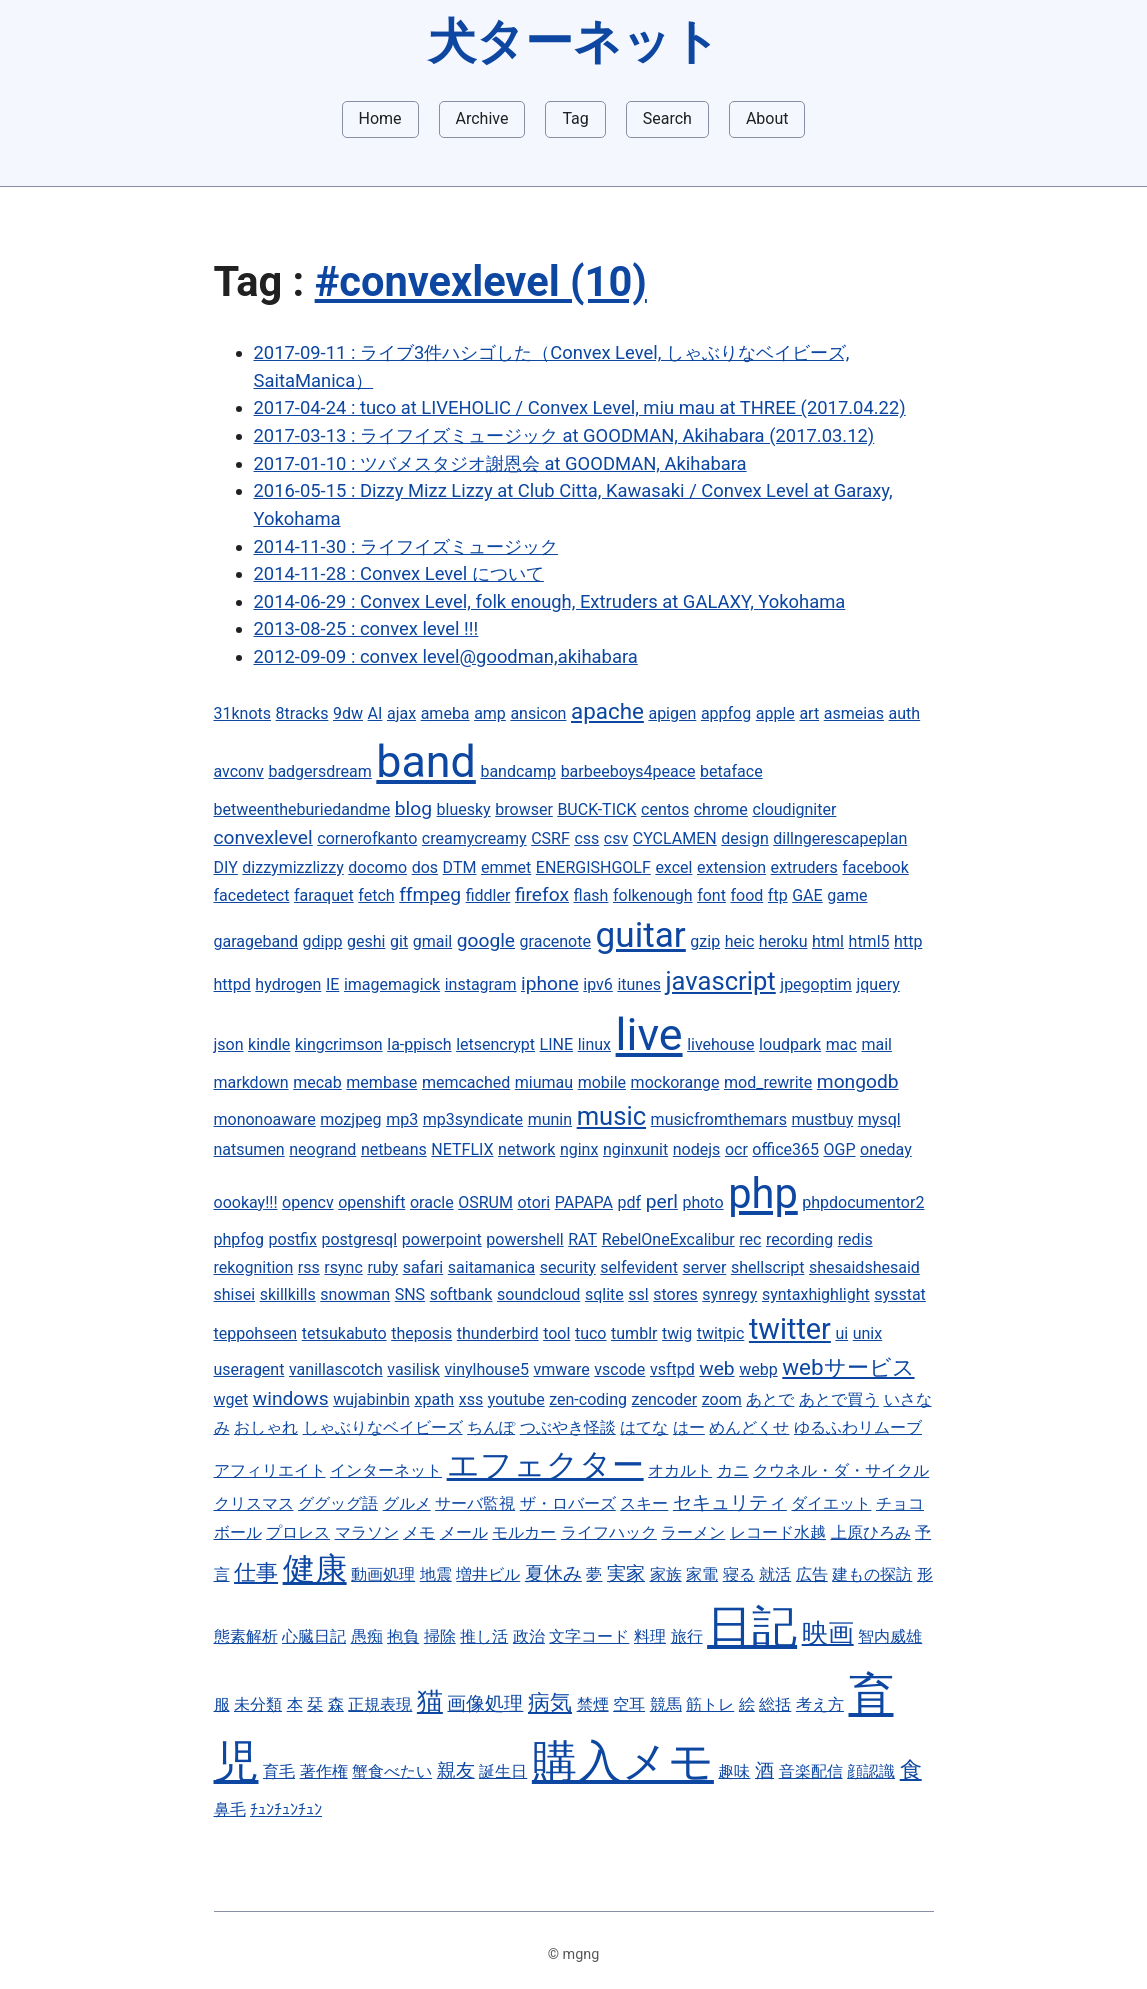  I want to click on iphone, so click(550, 983).